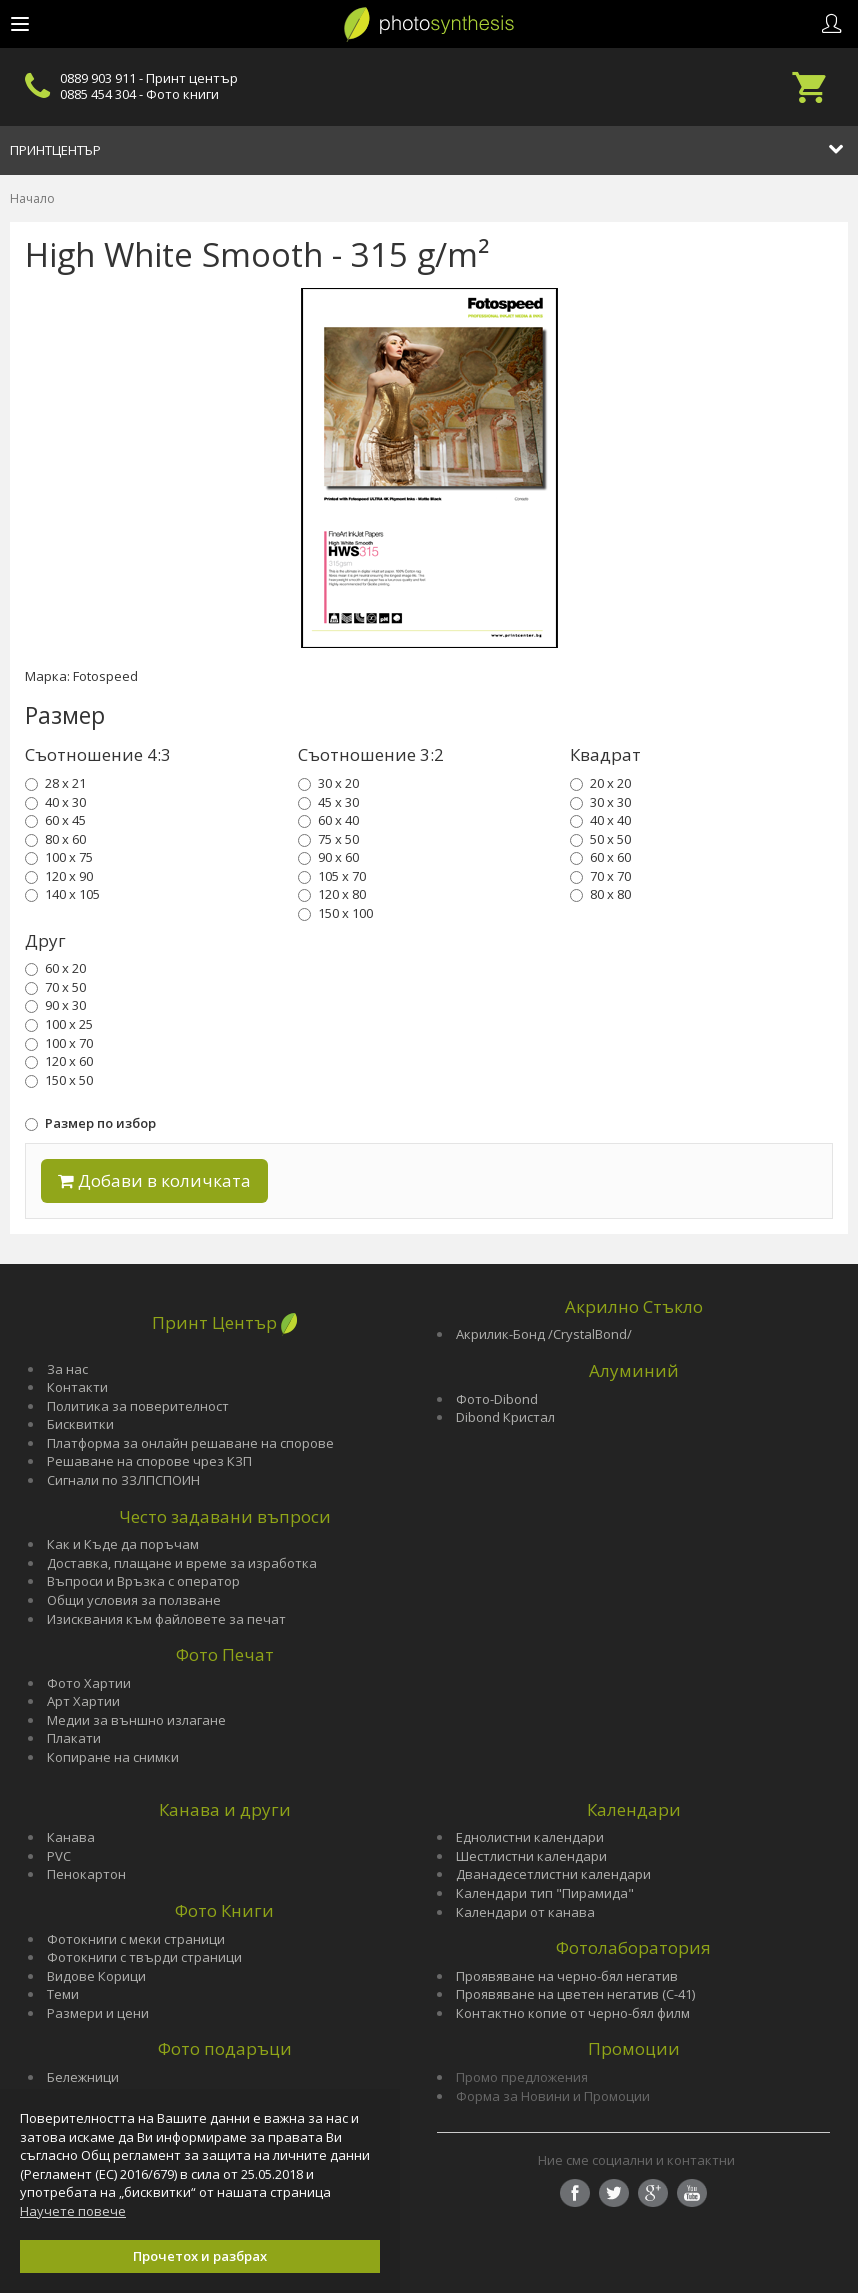 Image resolution: width=858 pixels, height=2293 pixels. I want to click on Размер по избор, so click(90, 1123).